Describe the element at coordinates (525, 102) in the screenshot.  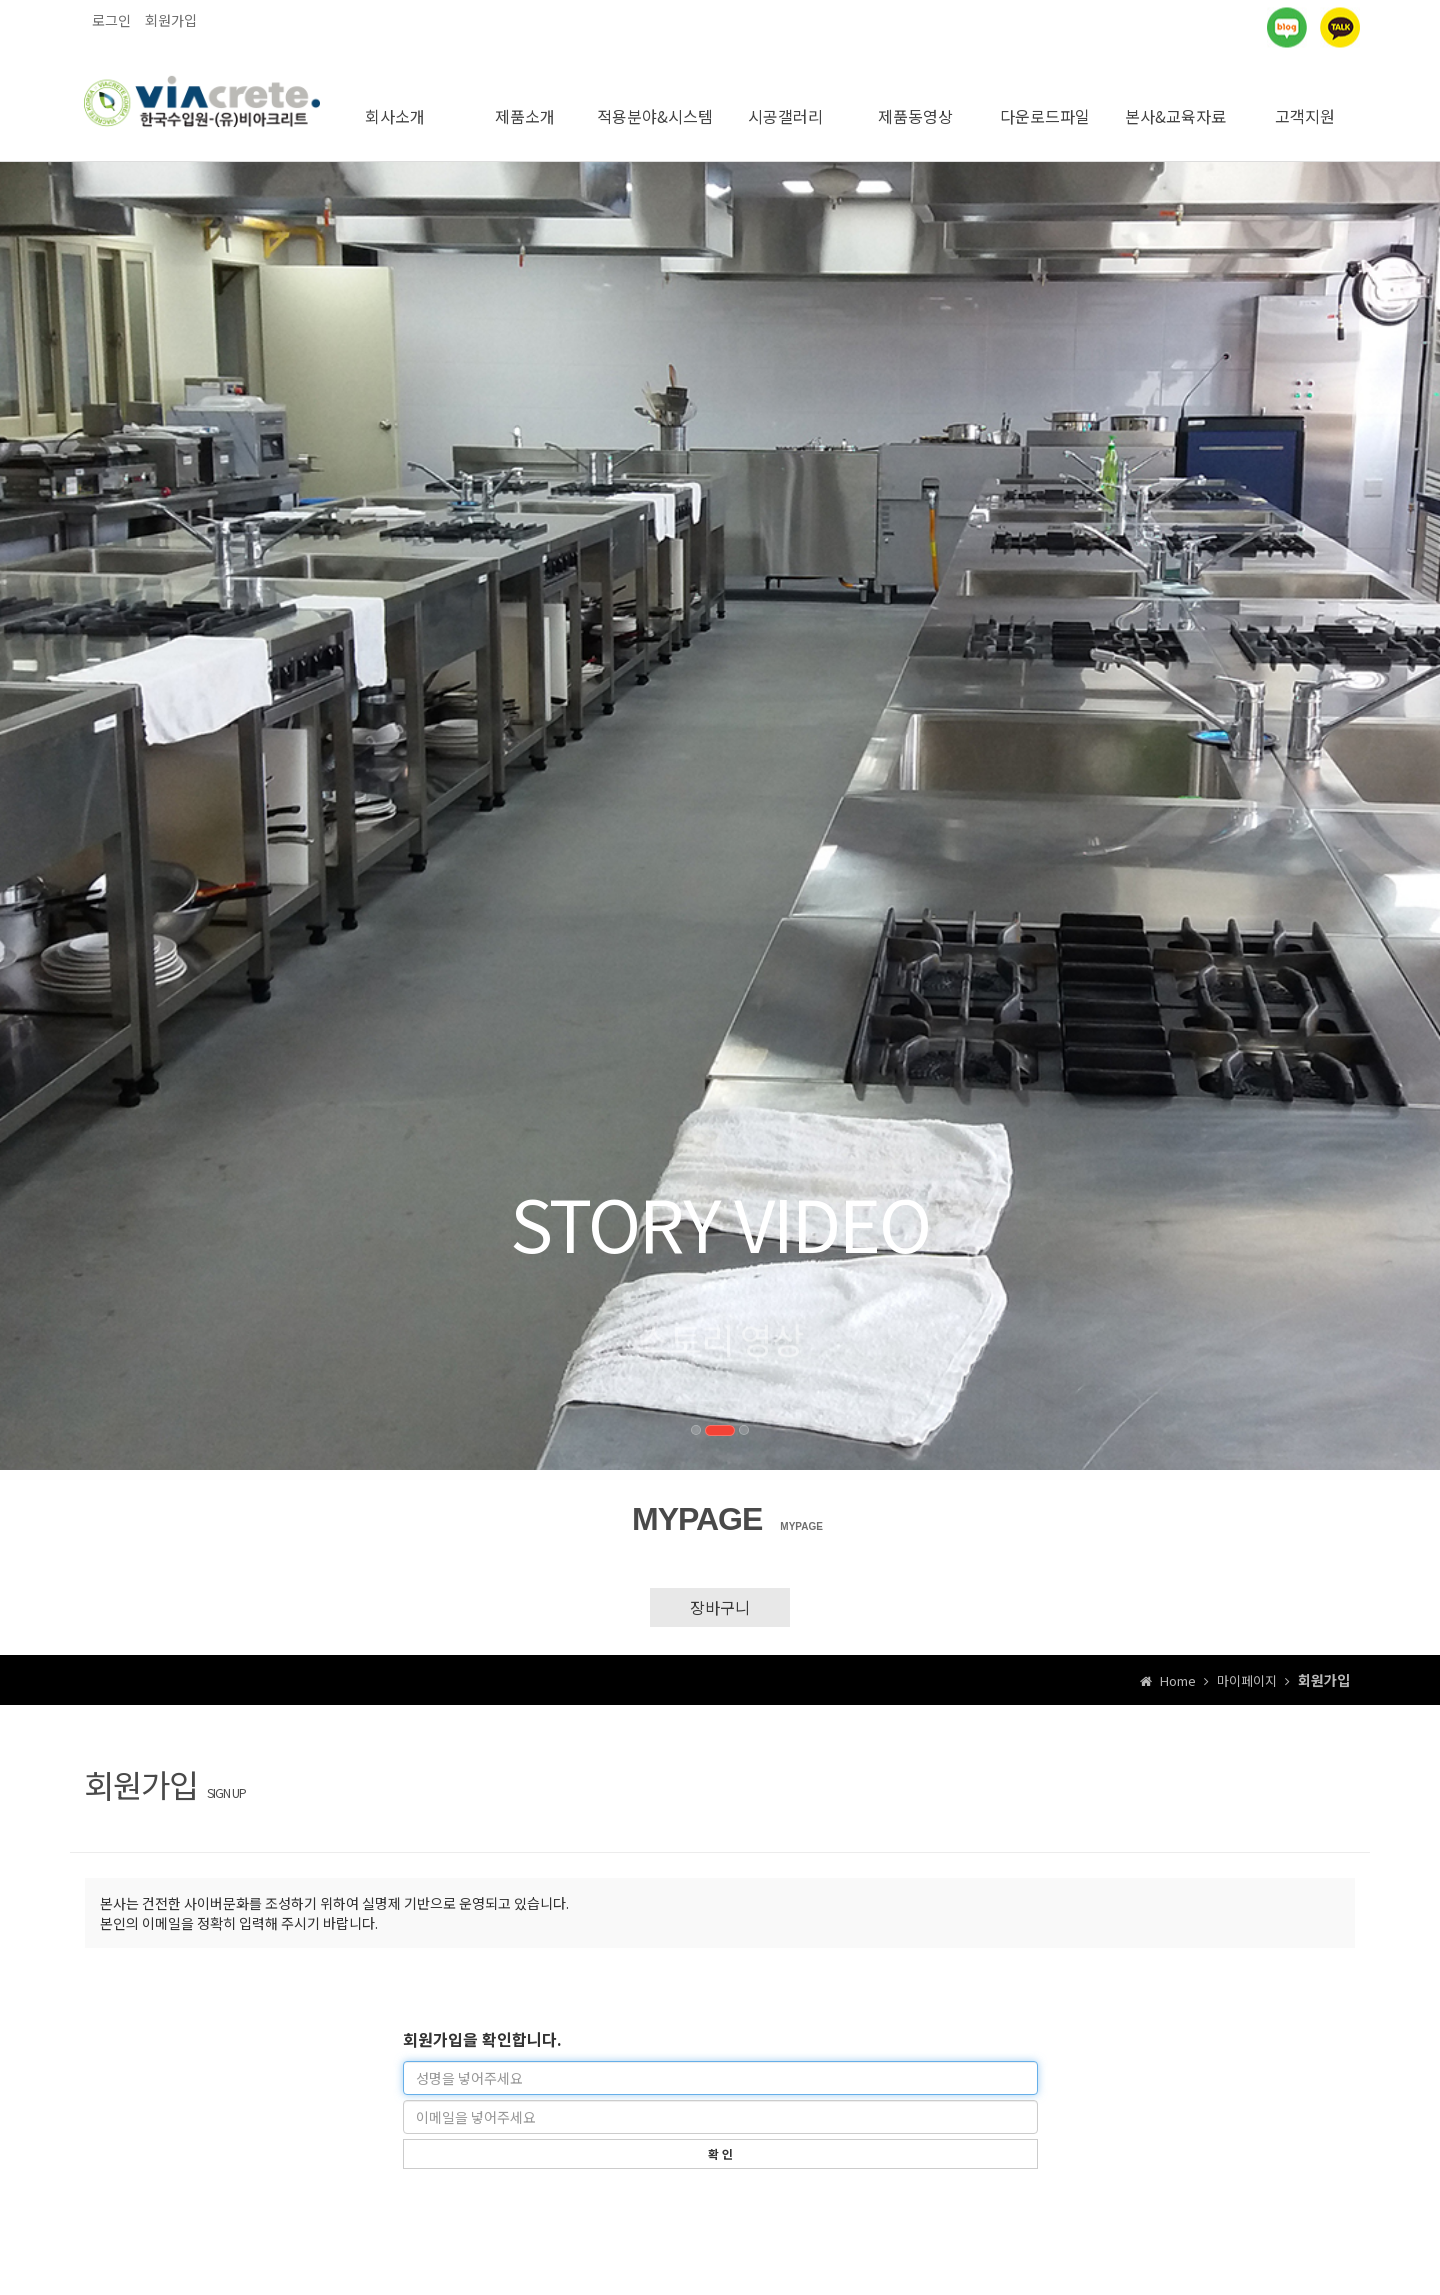
I see `제품소개` at that location.